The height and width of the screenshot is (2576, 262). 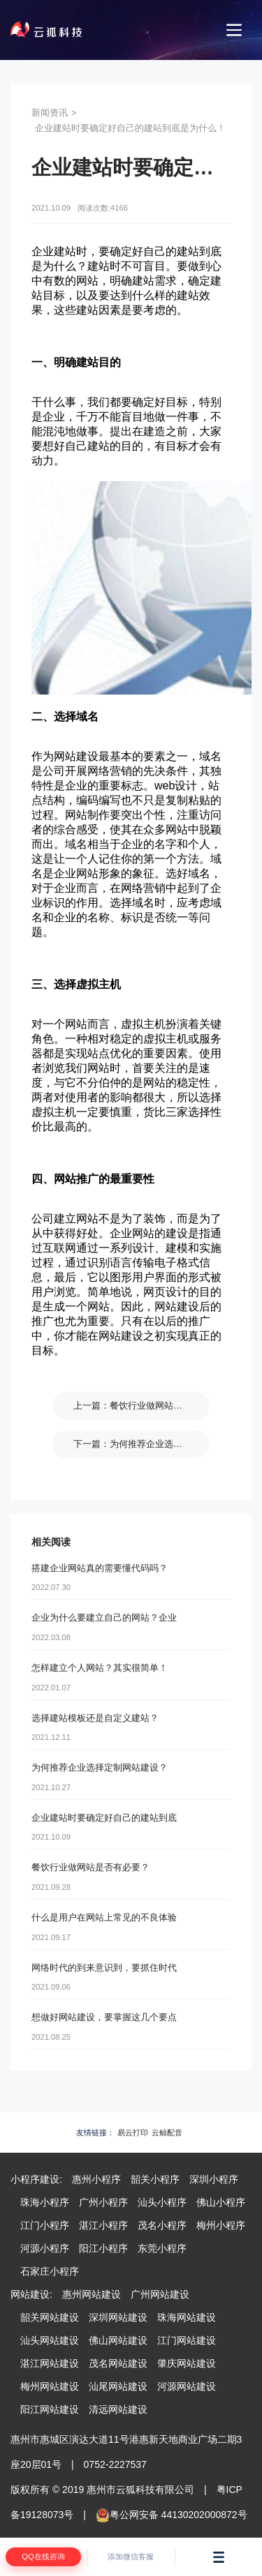 What do you see at coordinates (96, 2179) in the screenshot?
I see `惠州小程序` at bounding box center [96, 2179].